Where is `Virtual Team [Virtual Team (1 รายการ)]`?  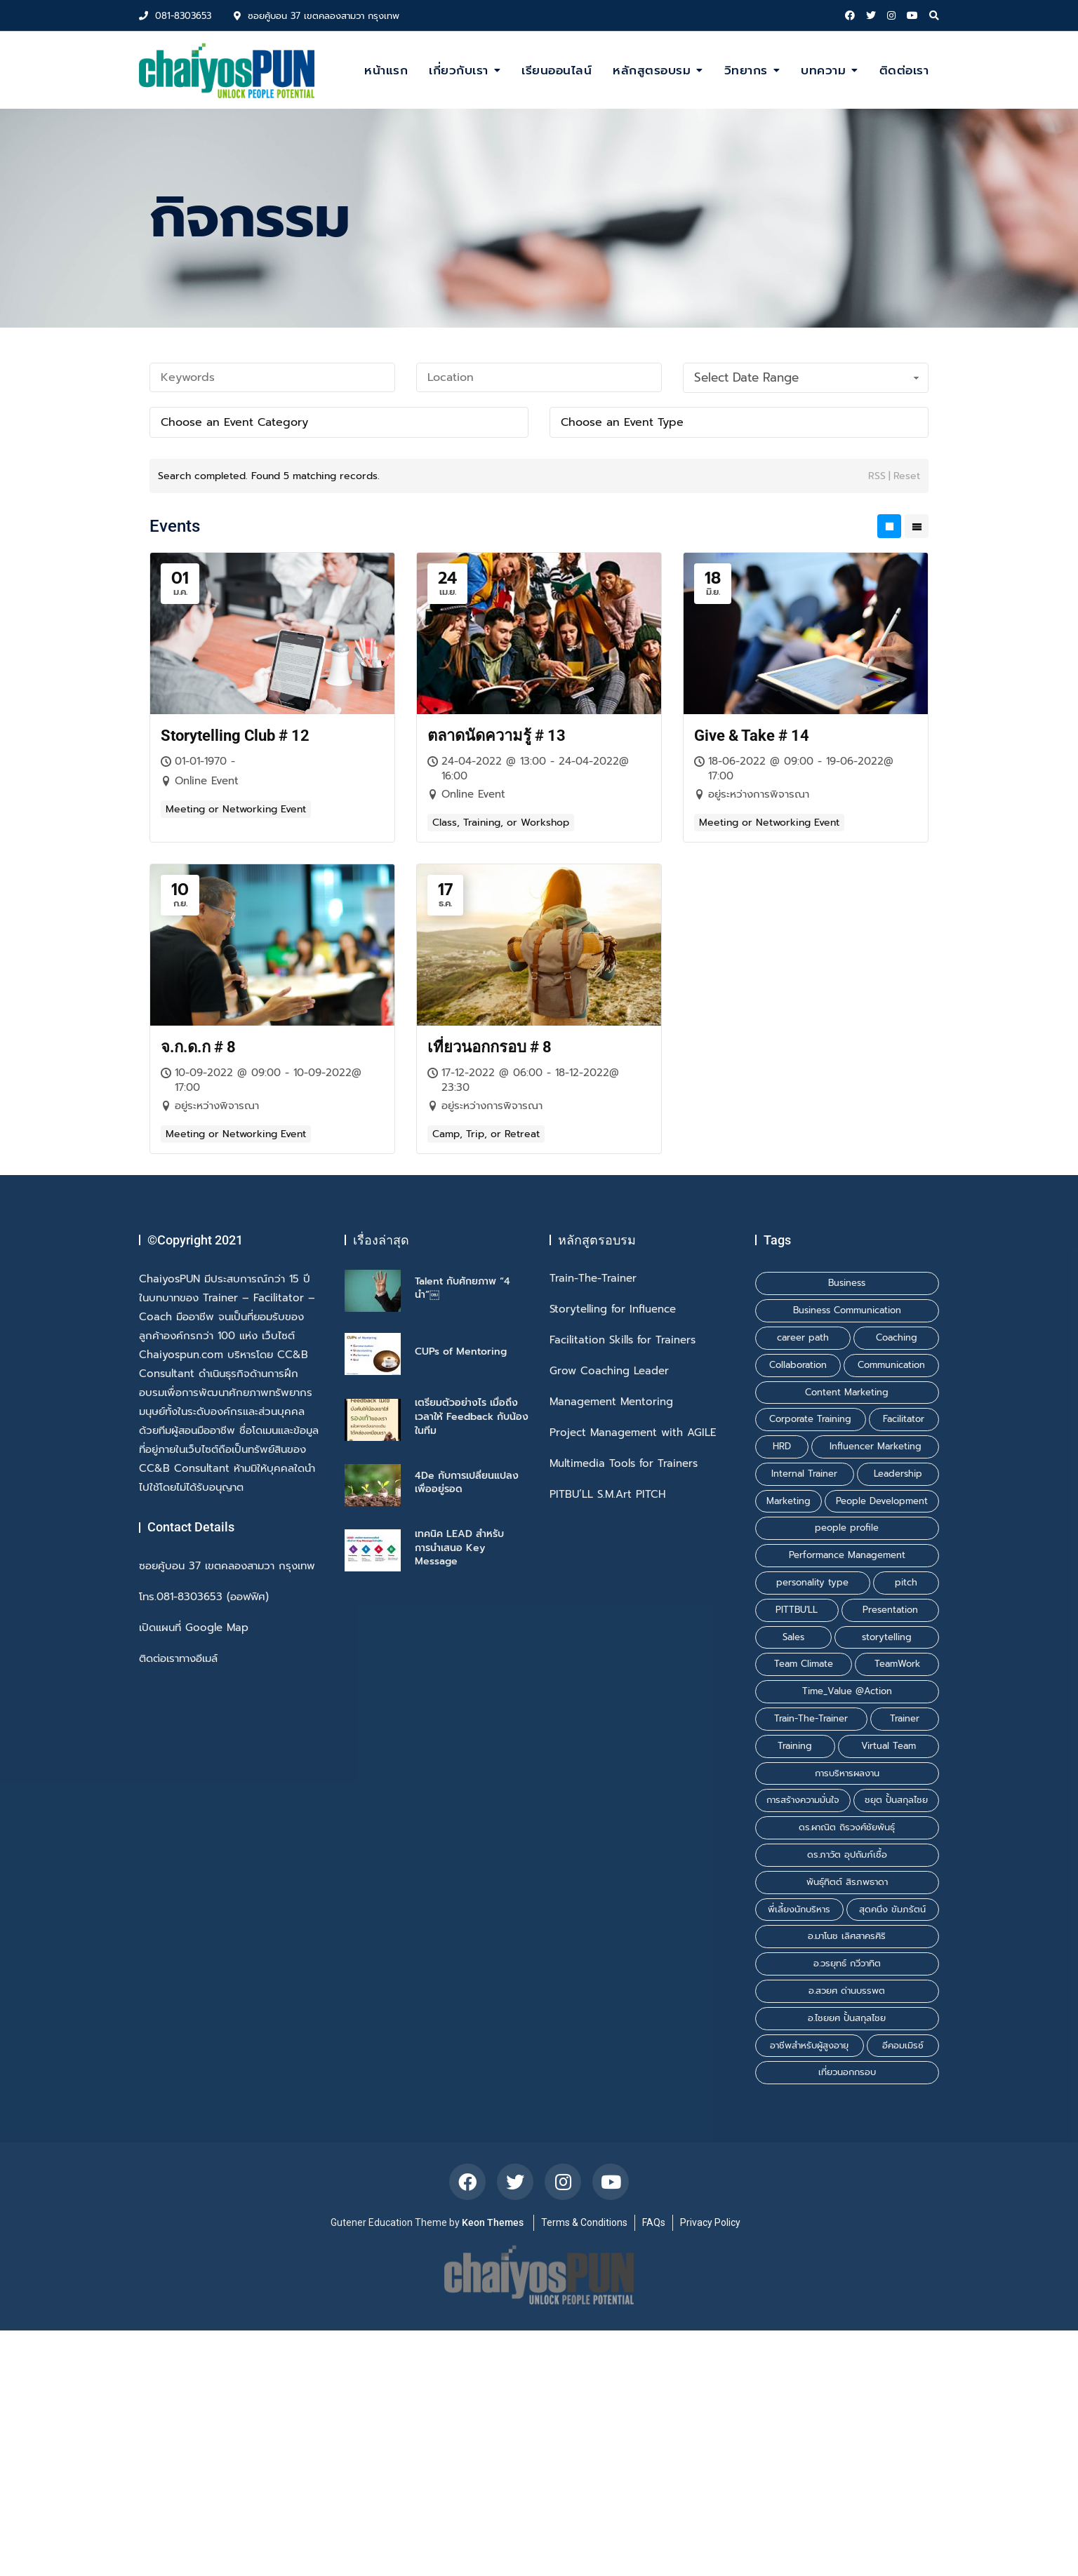 Virtual Team [Virtual Team (1 รายการ)] is located at coordinates (888, 1745).